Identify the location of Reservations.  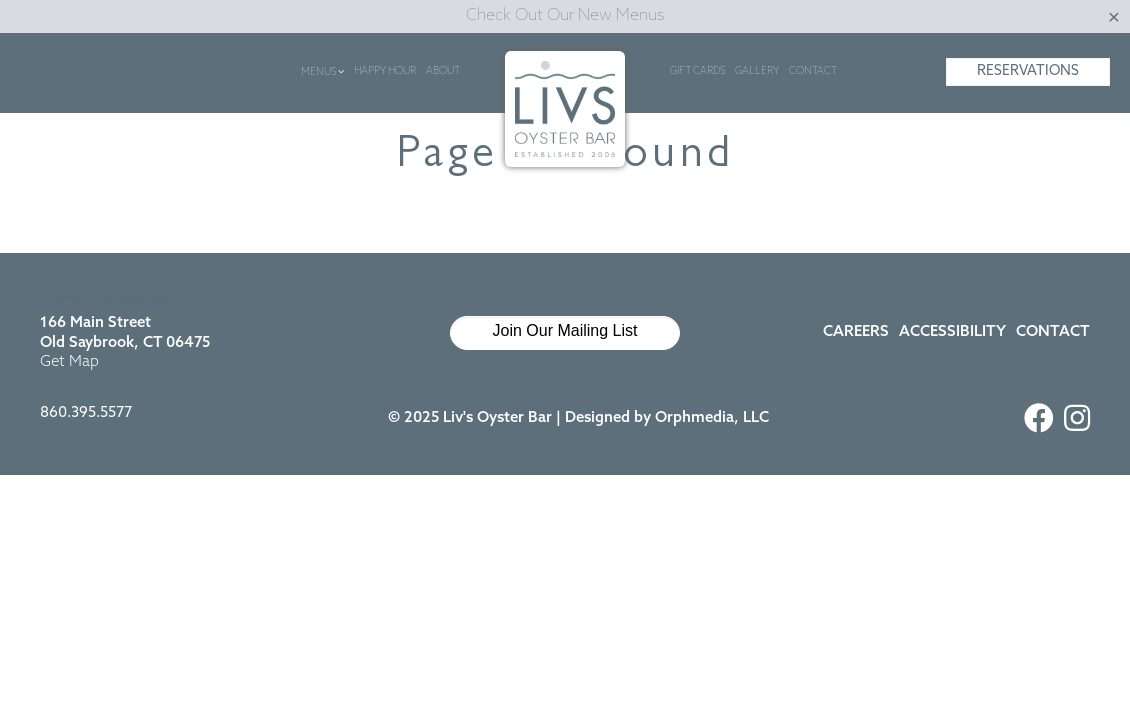
(1028, 71).